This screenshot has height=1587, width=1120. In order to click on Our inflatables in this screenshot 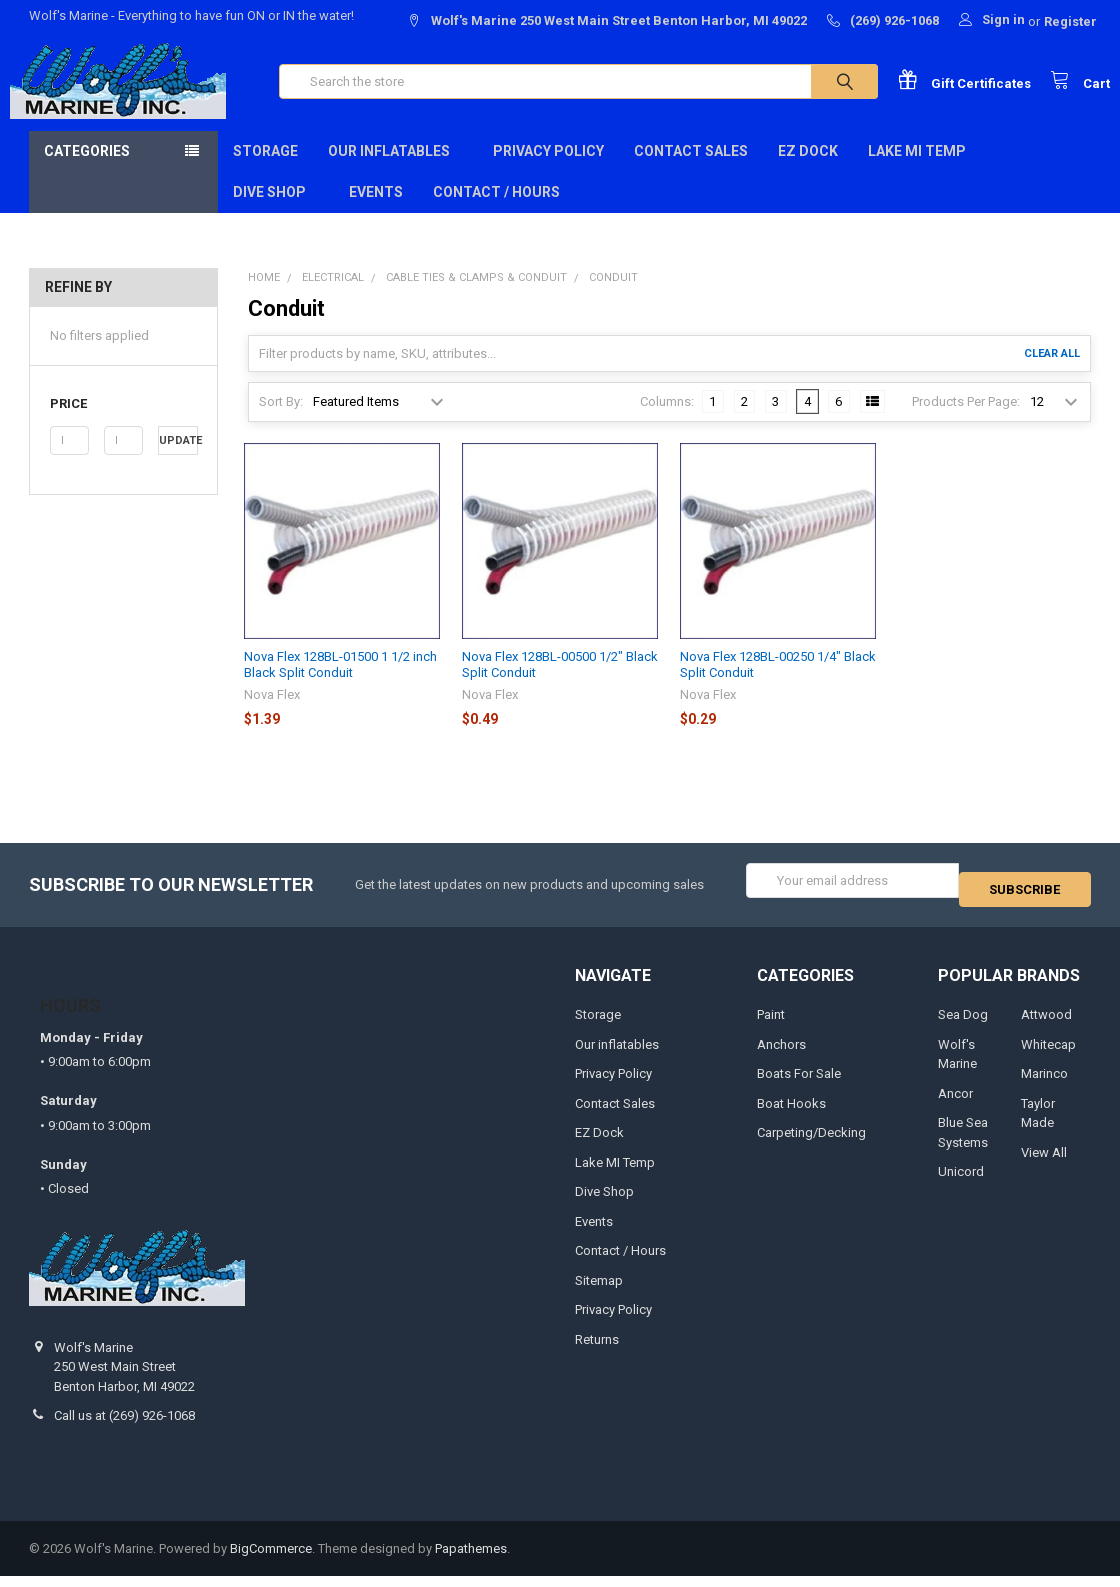, I will do `click(395, 171)`.